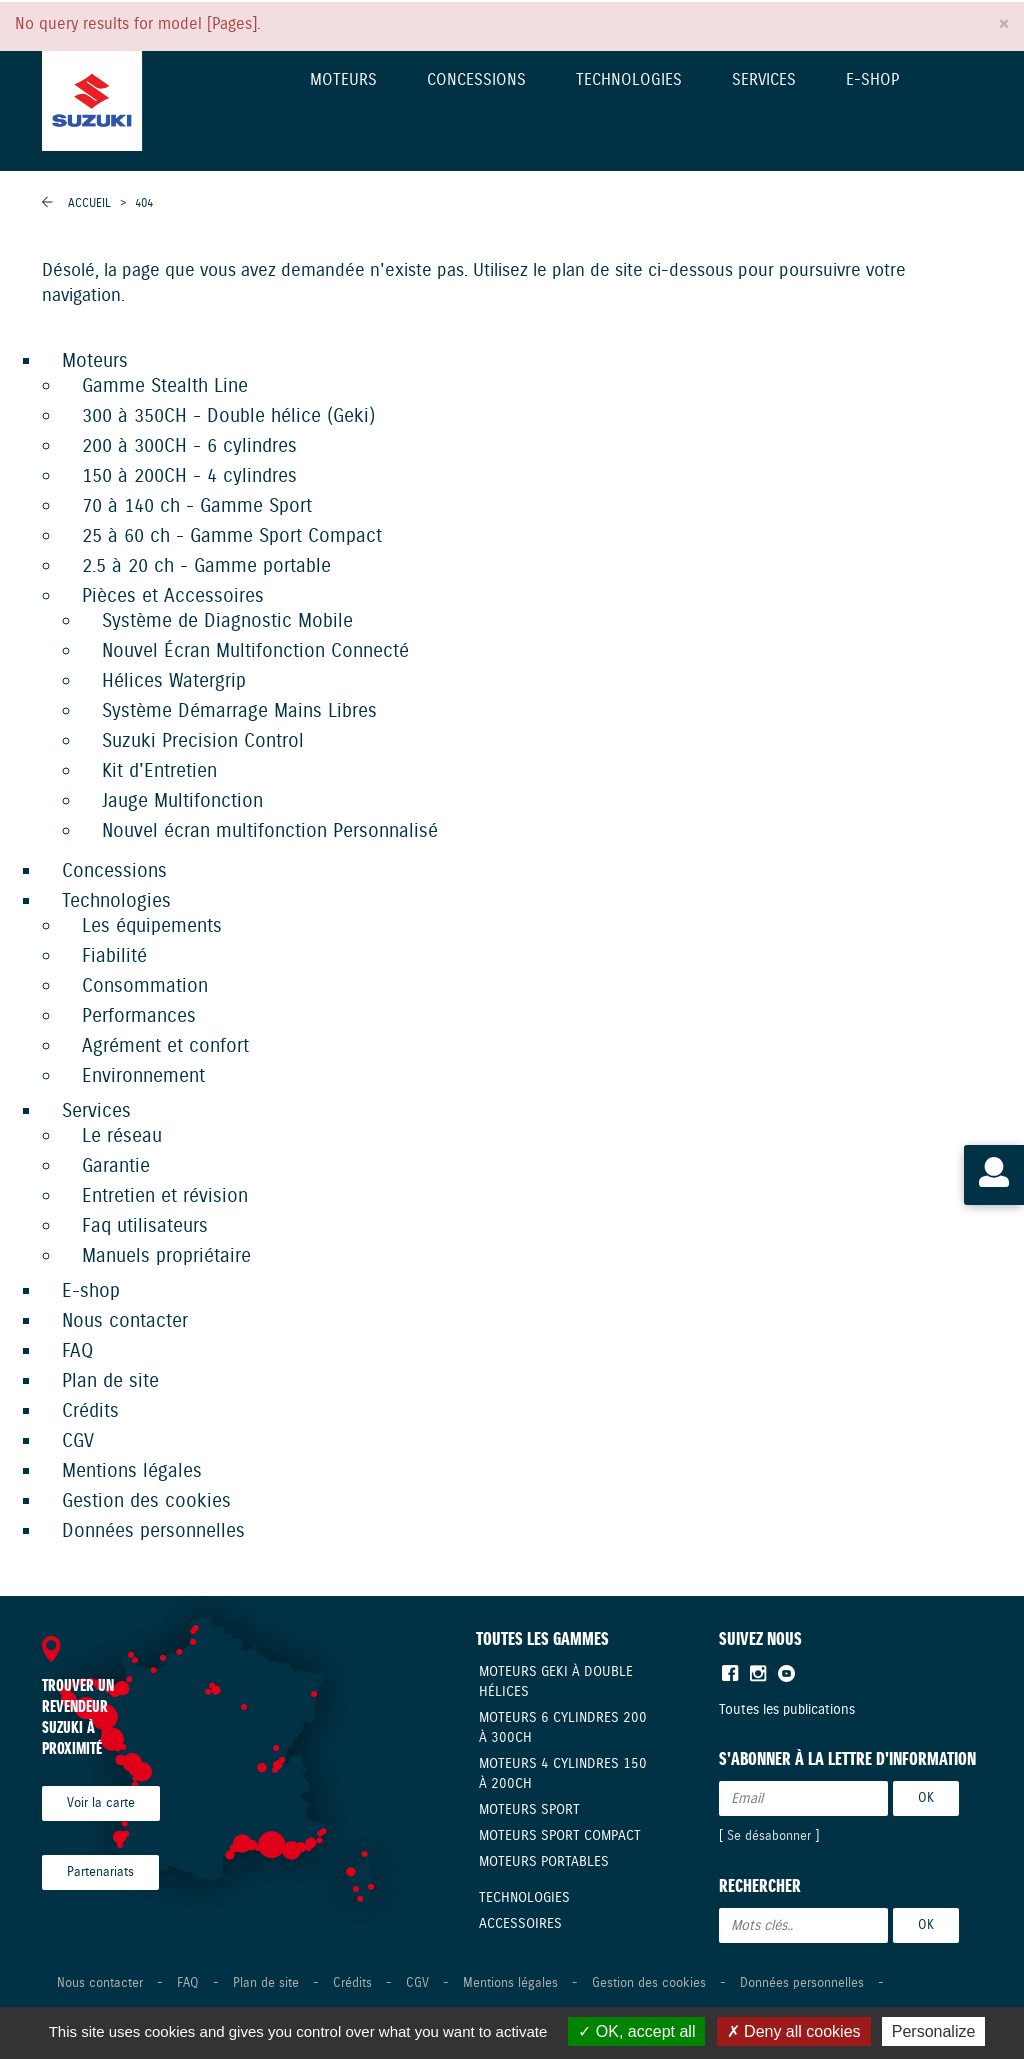  I want to click on Accueil, so click(89, 203).